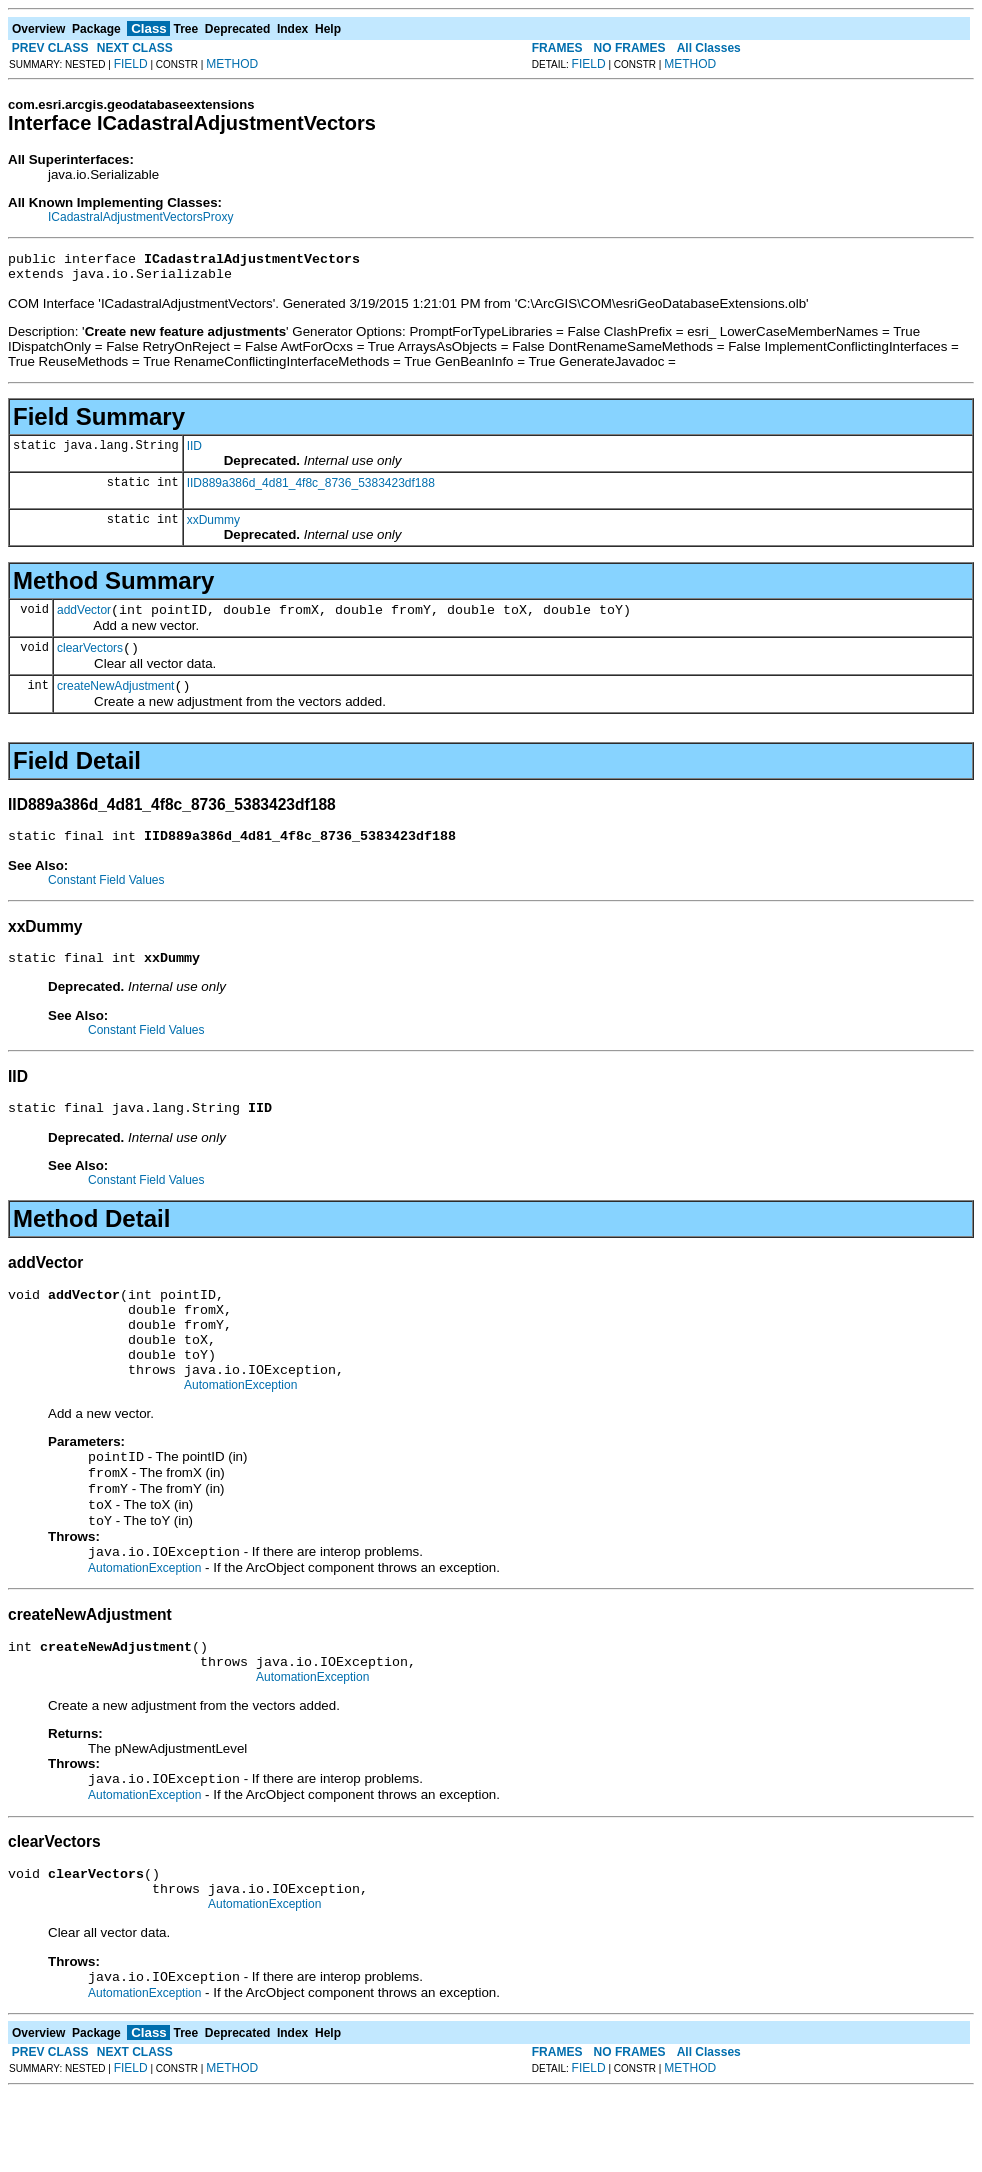  What do you see at coordinates (84, 619) in the screenshot?
I see `addVector` at bounding box center [84, 619].